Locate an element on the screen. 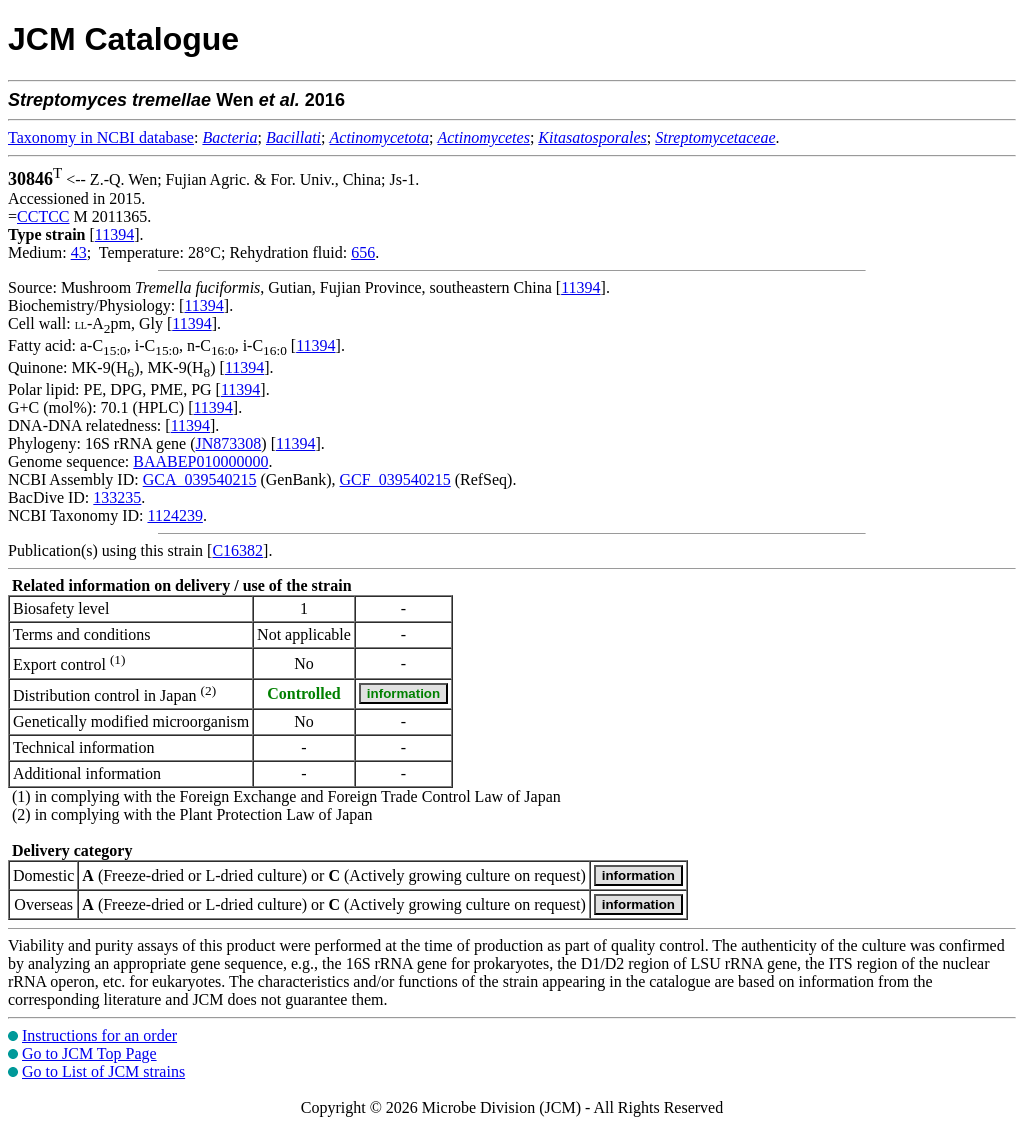 The height and width of the screenshot is (1125, 1024). CCTCC is located at coordinates (43, 216).